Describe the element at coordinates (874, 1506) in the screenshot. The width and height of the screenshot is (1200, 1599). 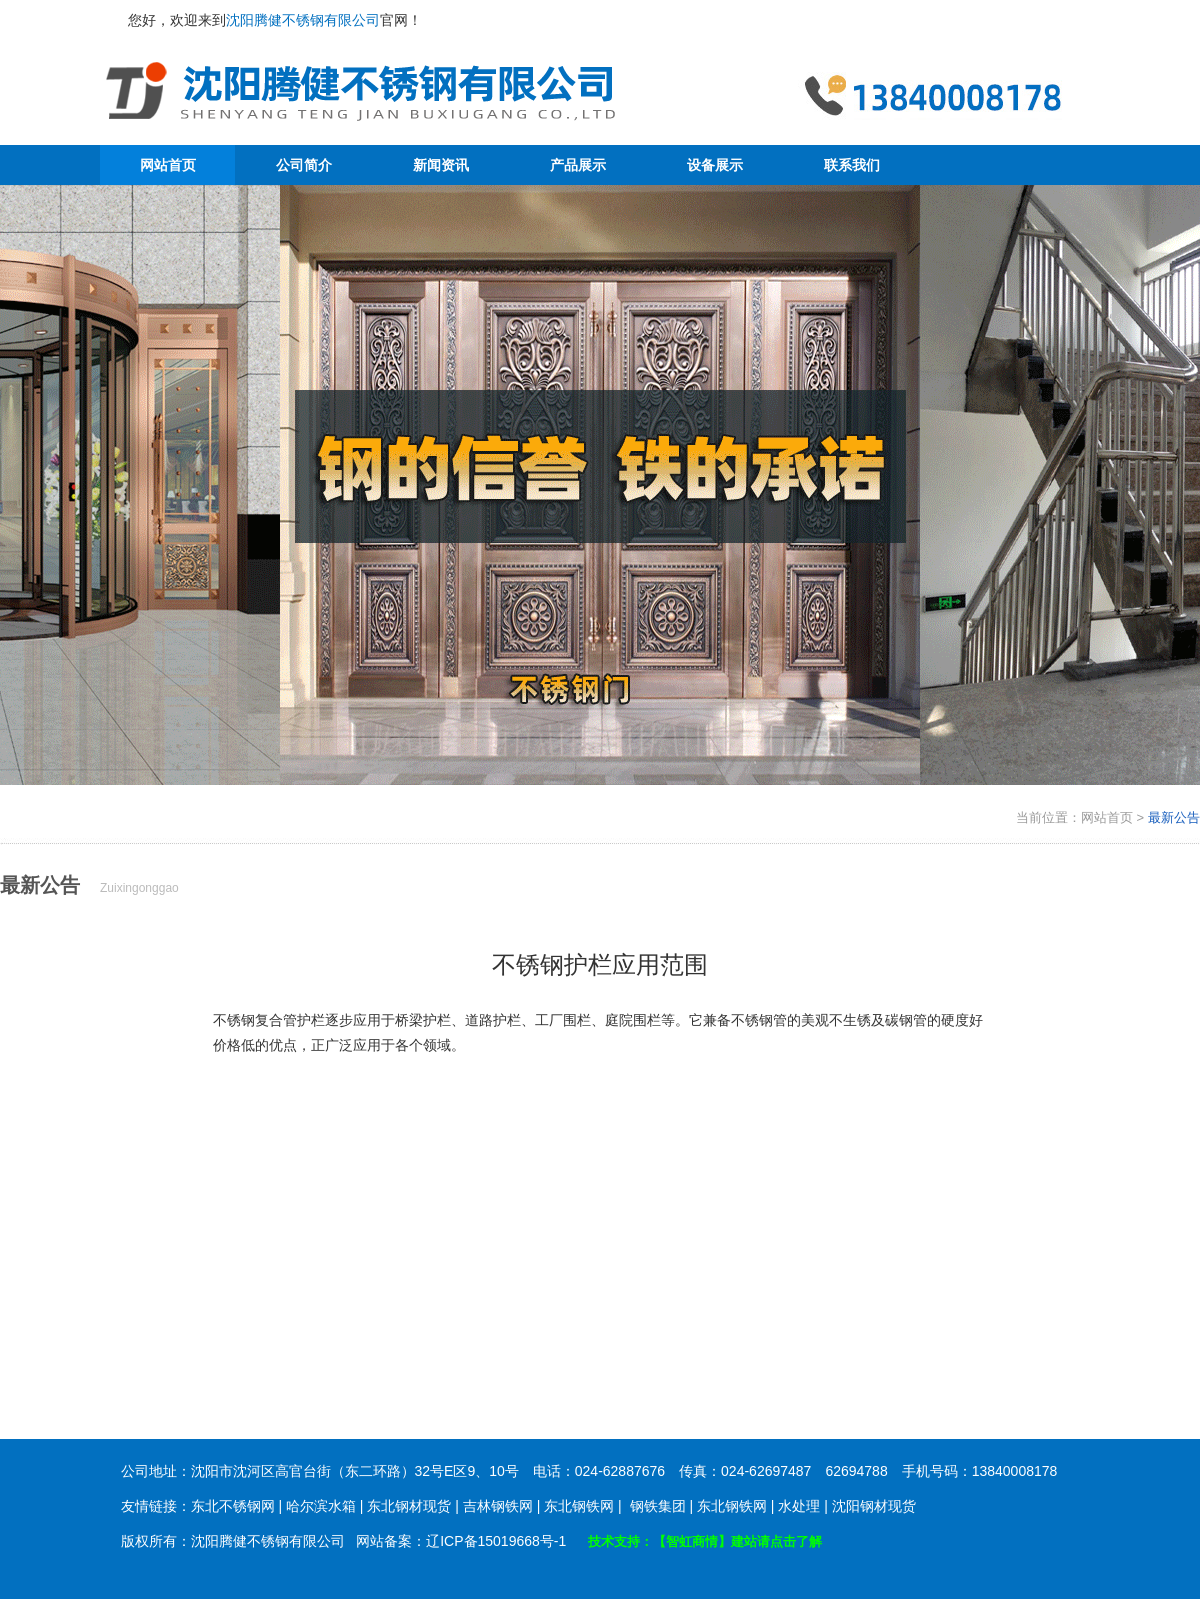
I see `沈阳钢材现货` at that location.